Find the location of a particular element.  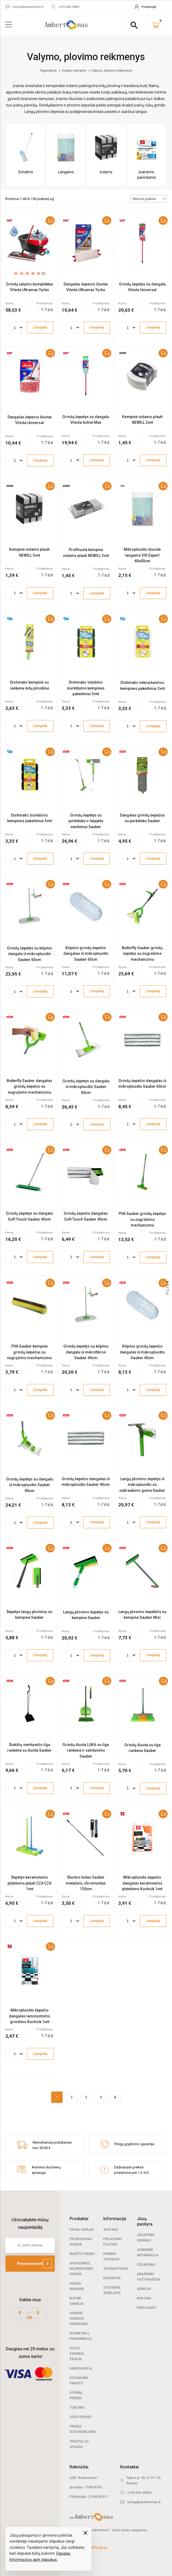

+370 656 39833 is located at coordinates (139, 2493).